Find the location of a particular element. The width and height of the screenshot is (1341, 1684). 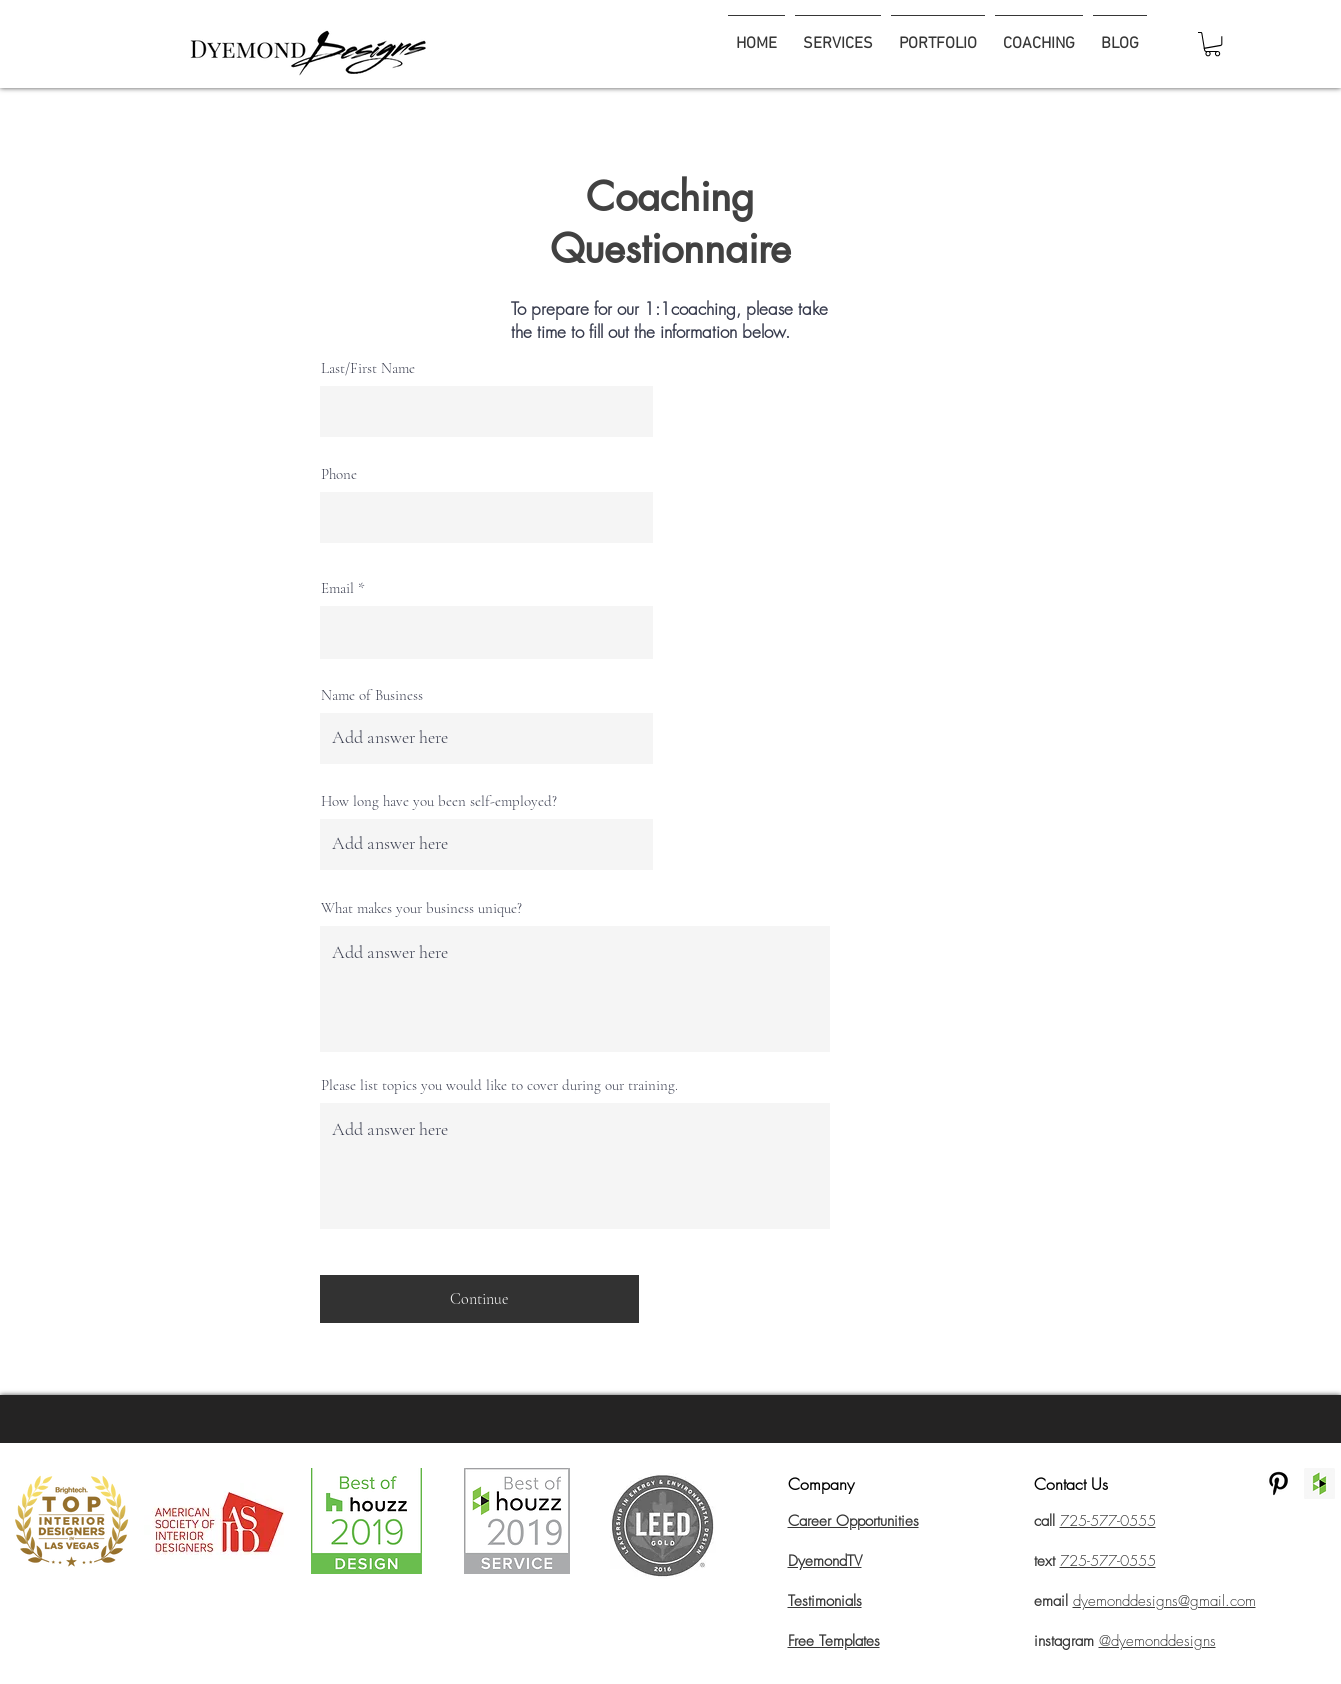

725-577-0555 is located at coordinates (1108, 1561).